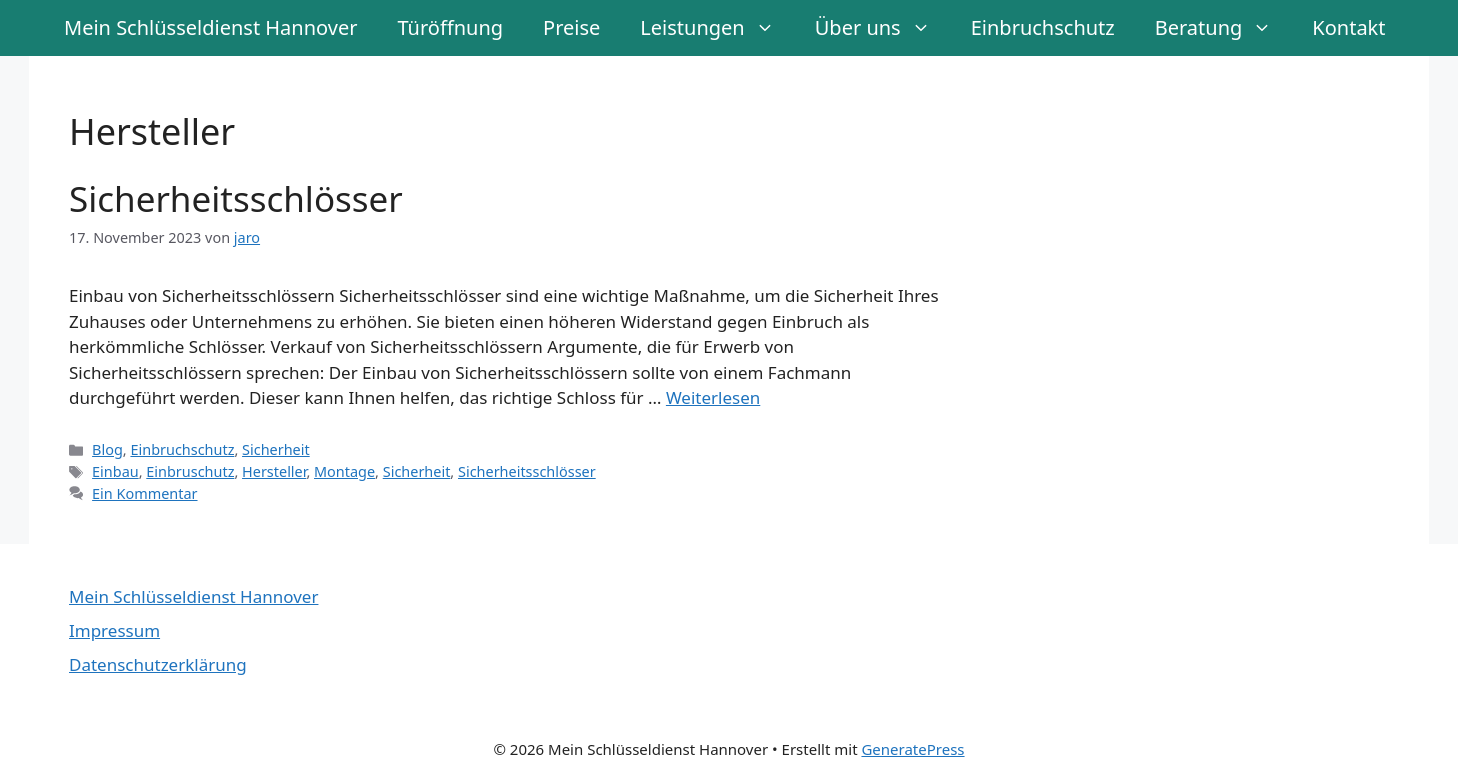  I want to click on Preise, so click(571, 27).